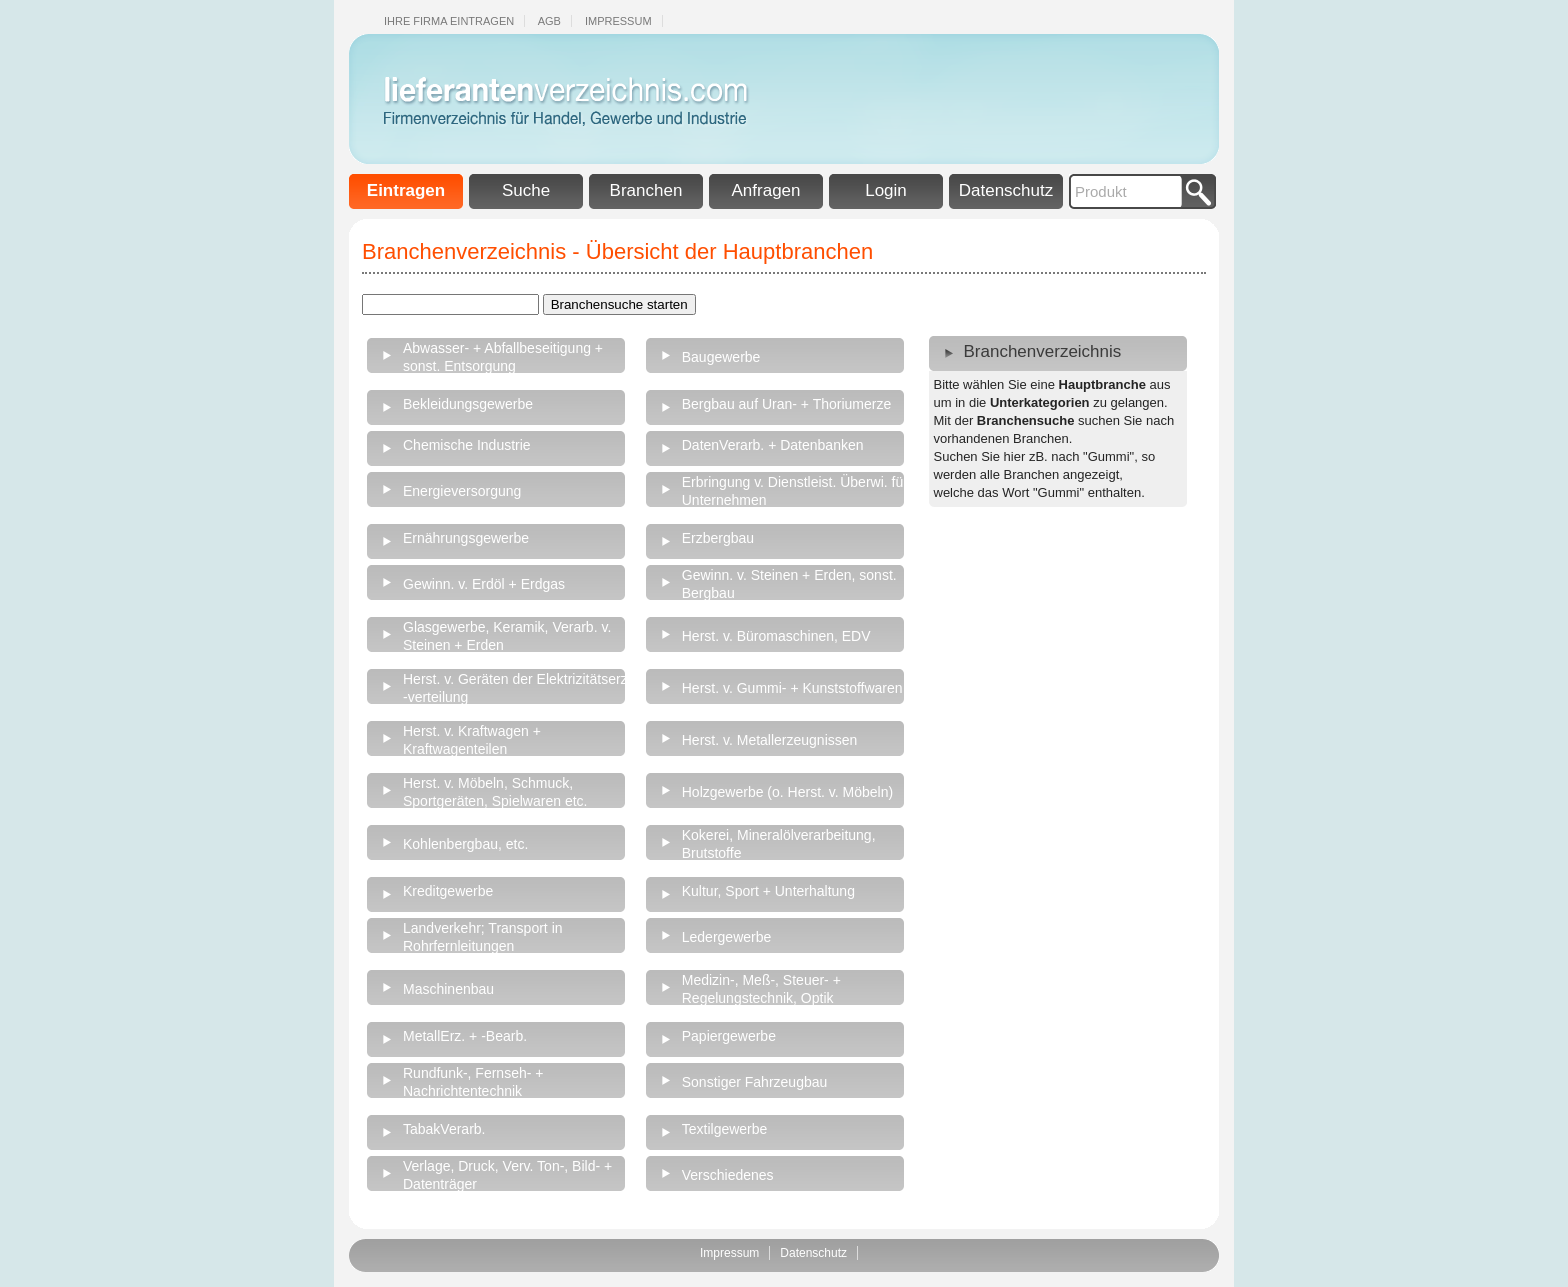 The width and height of the screenshot is (1568, 1287). What do you see at coordinates (503, 357) in the screenshot?
I see `Abwasser- + Abfallbeseitigung + sonst. Entsorgung` at bounding box center [503, 357].